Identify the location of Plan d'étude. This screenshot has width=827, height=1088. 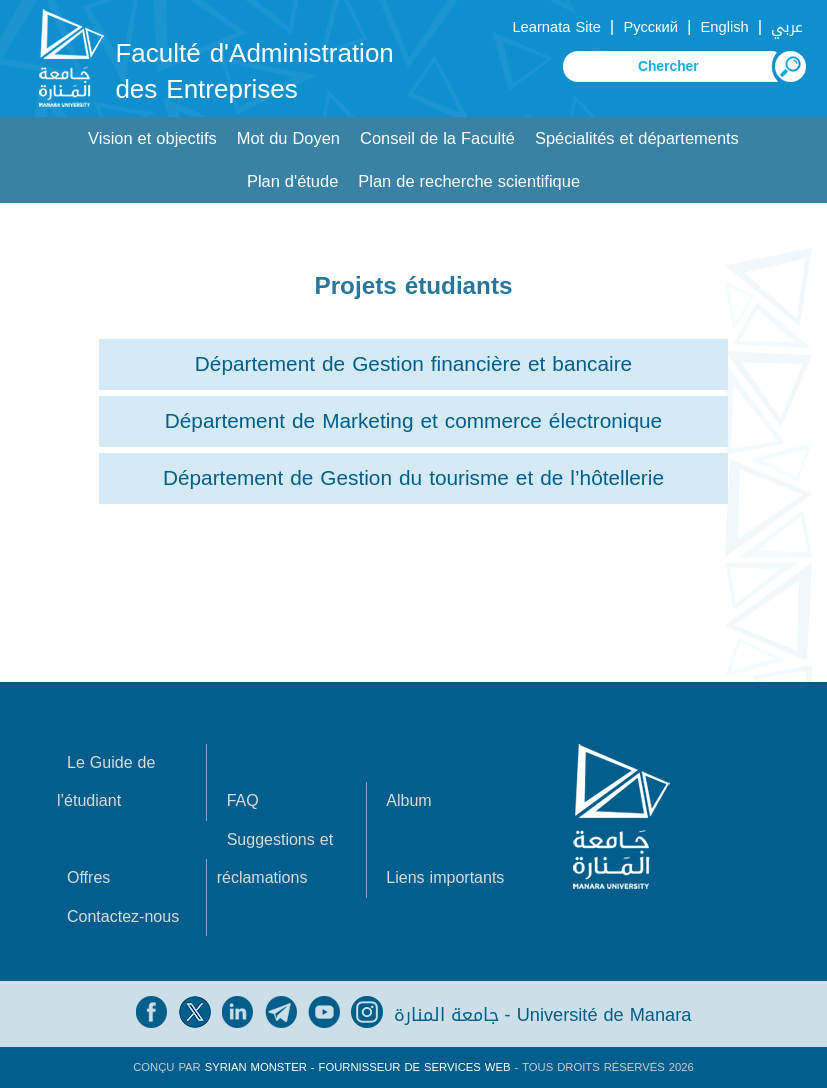
(292, 181).